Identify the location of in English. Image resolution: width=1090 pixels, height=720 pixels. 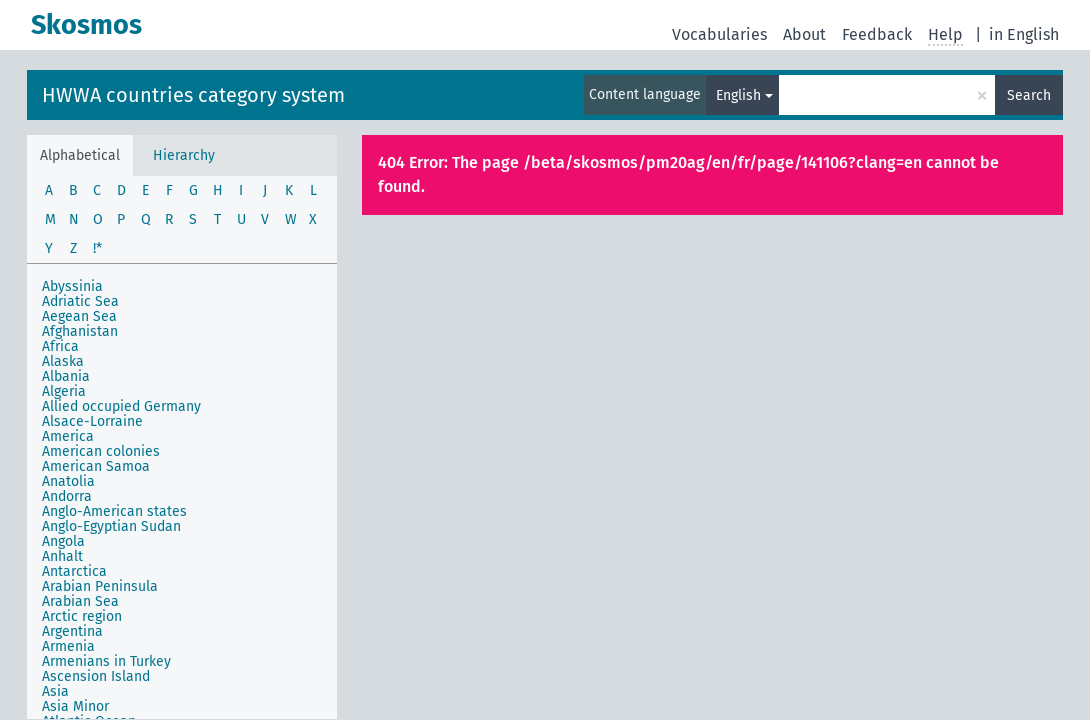
(1024, 34).